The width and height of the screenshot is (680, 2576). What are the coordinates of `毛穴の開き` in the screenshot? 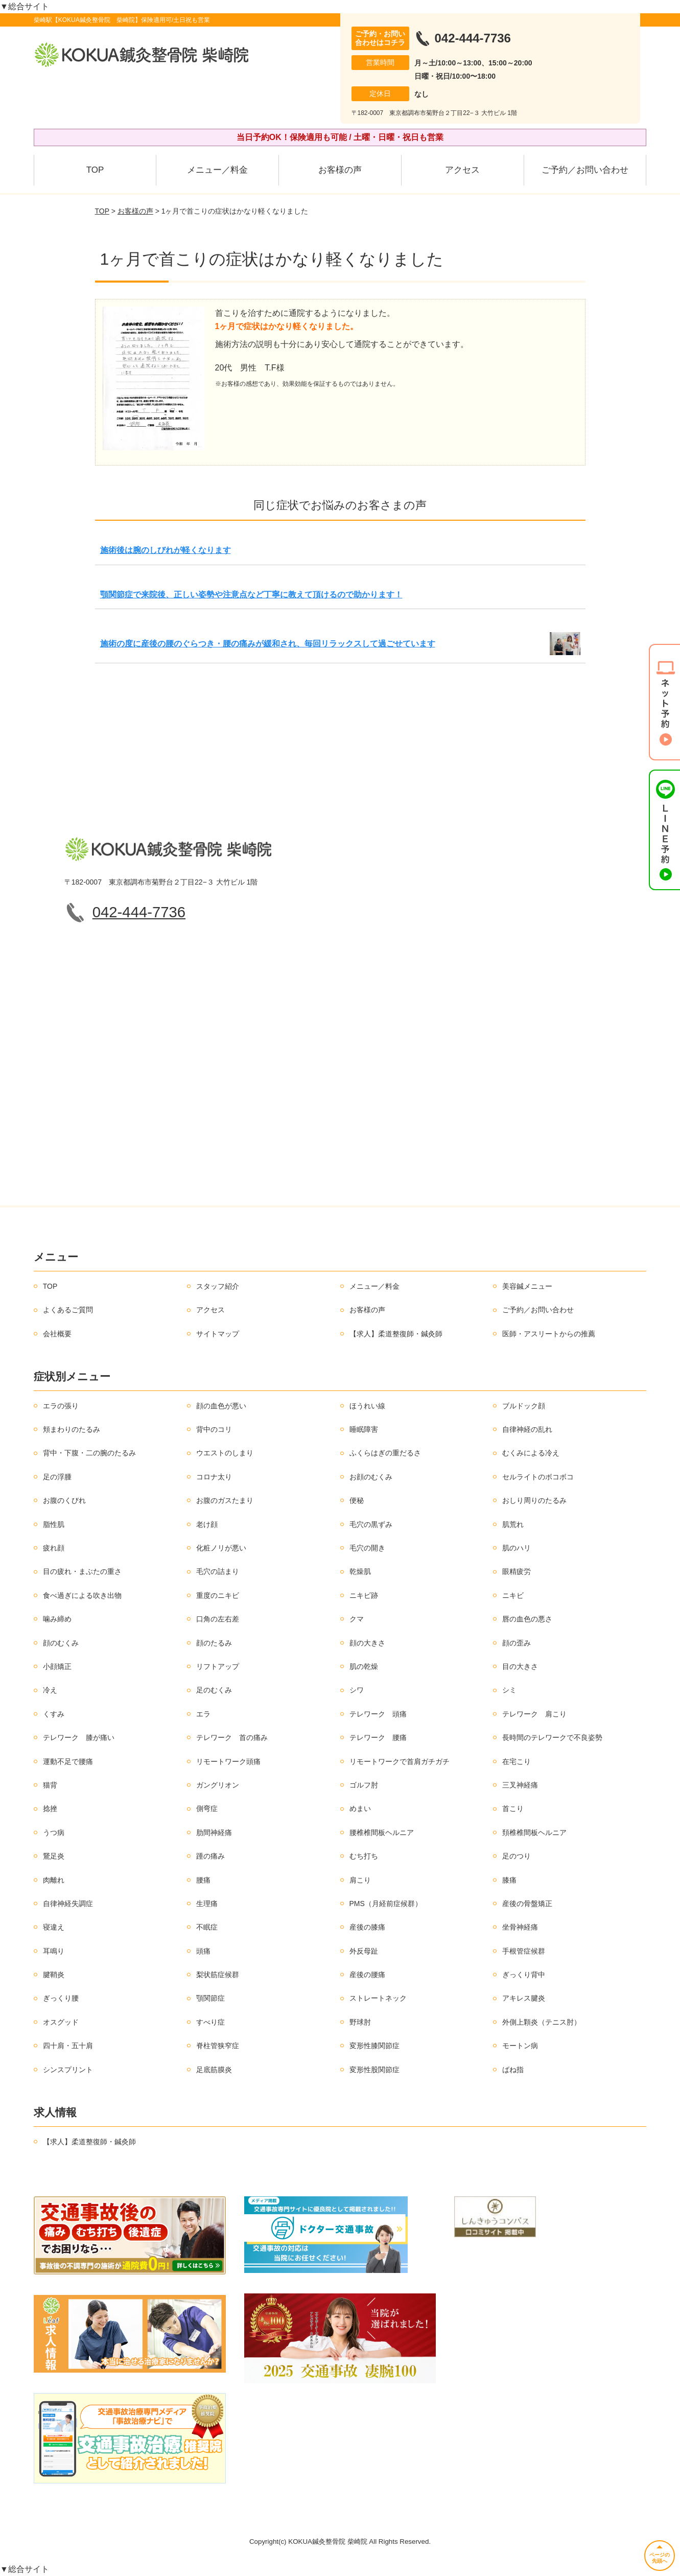 It's located at (367, 1548).